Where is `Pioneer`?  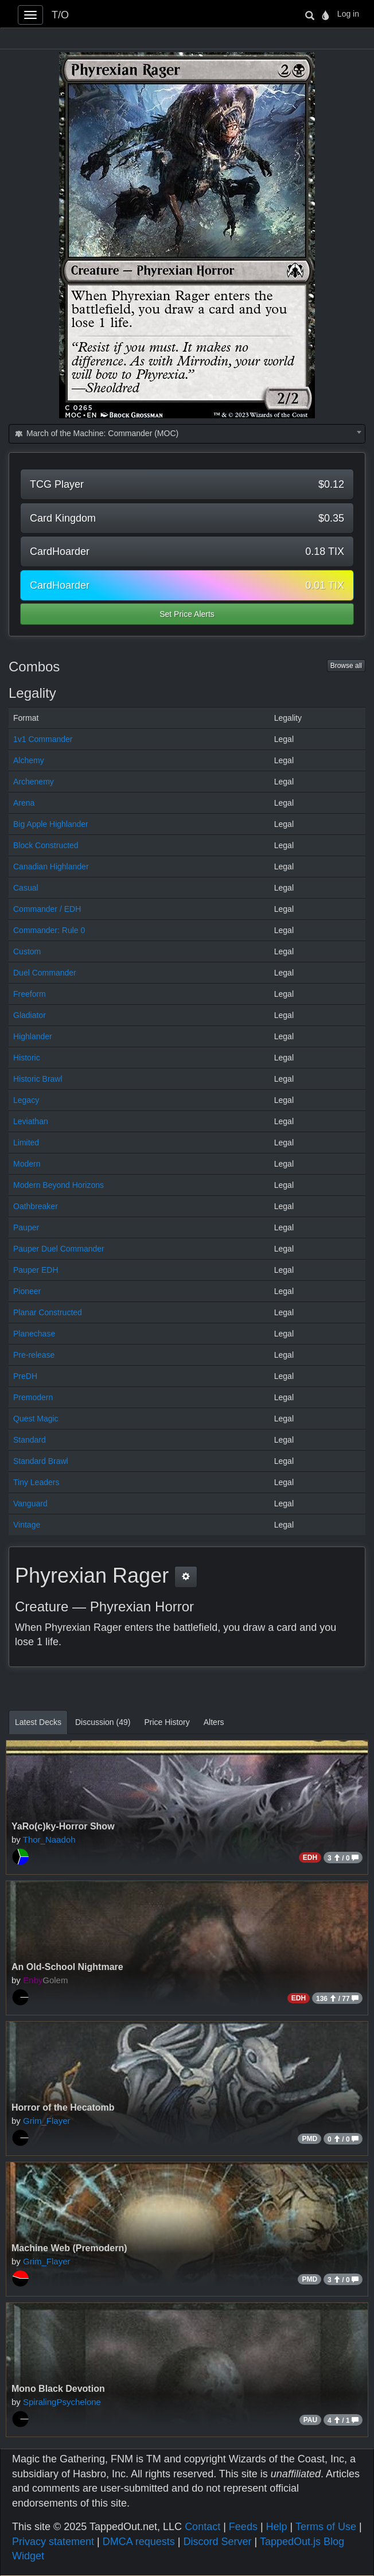 Pioneer is located at coordinates (27, 1291).